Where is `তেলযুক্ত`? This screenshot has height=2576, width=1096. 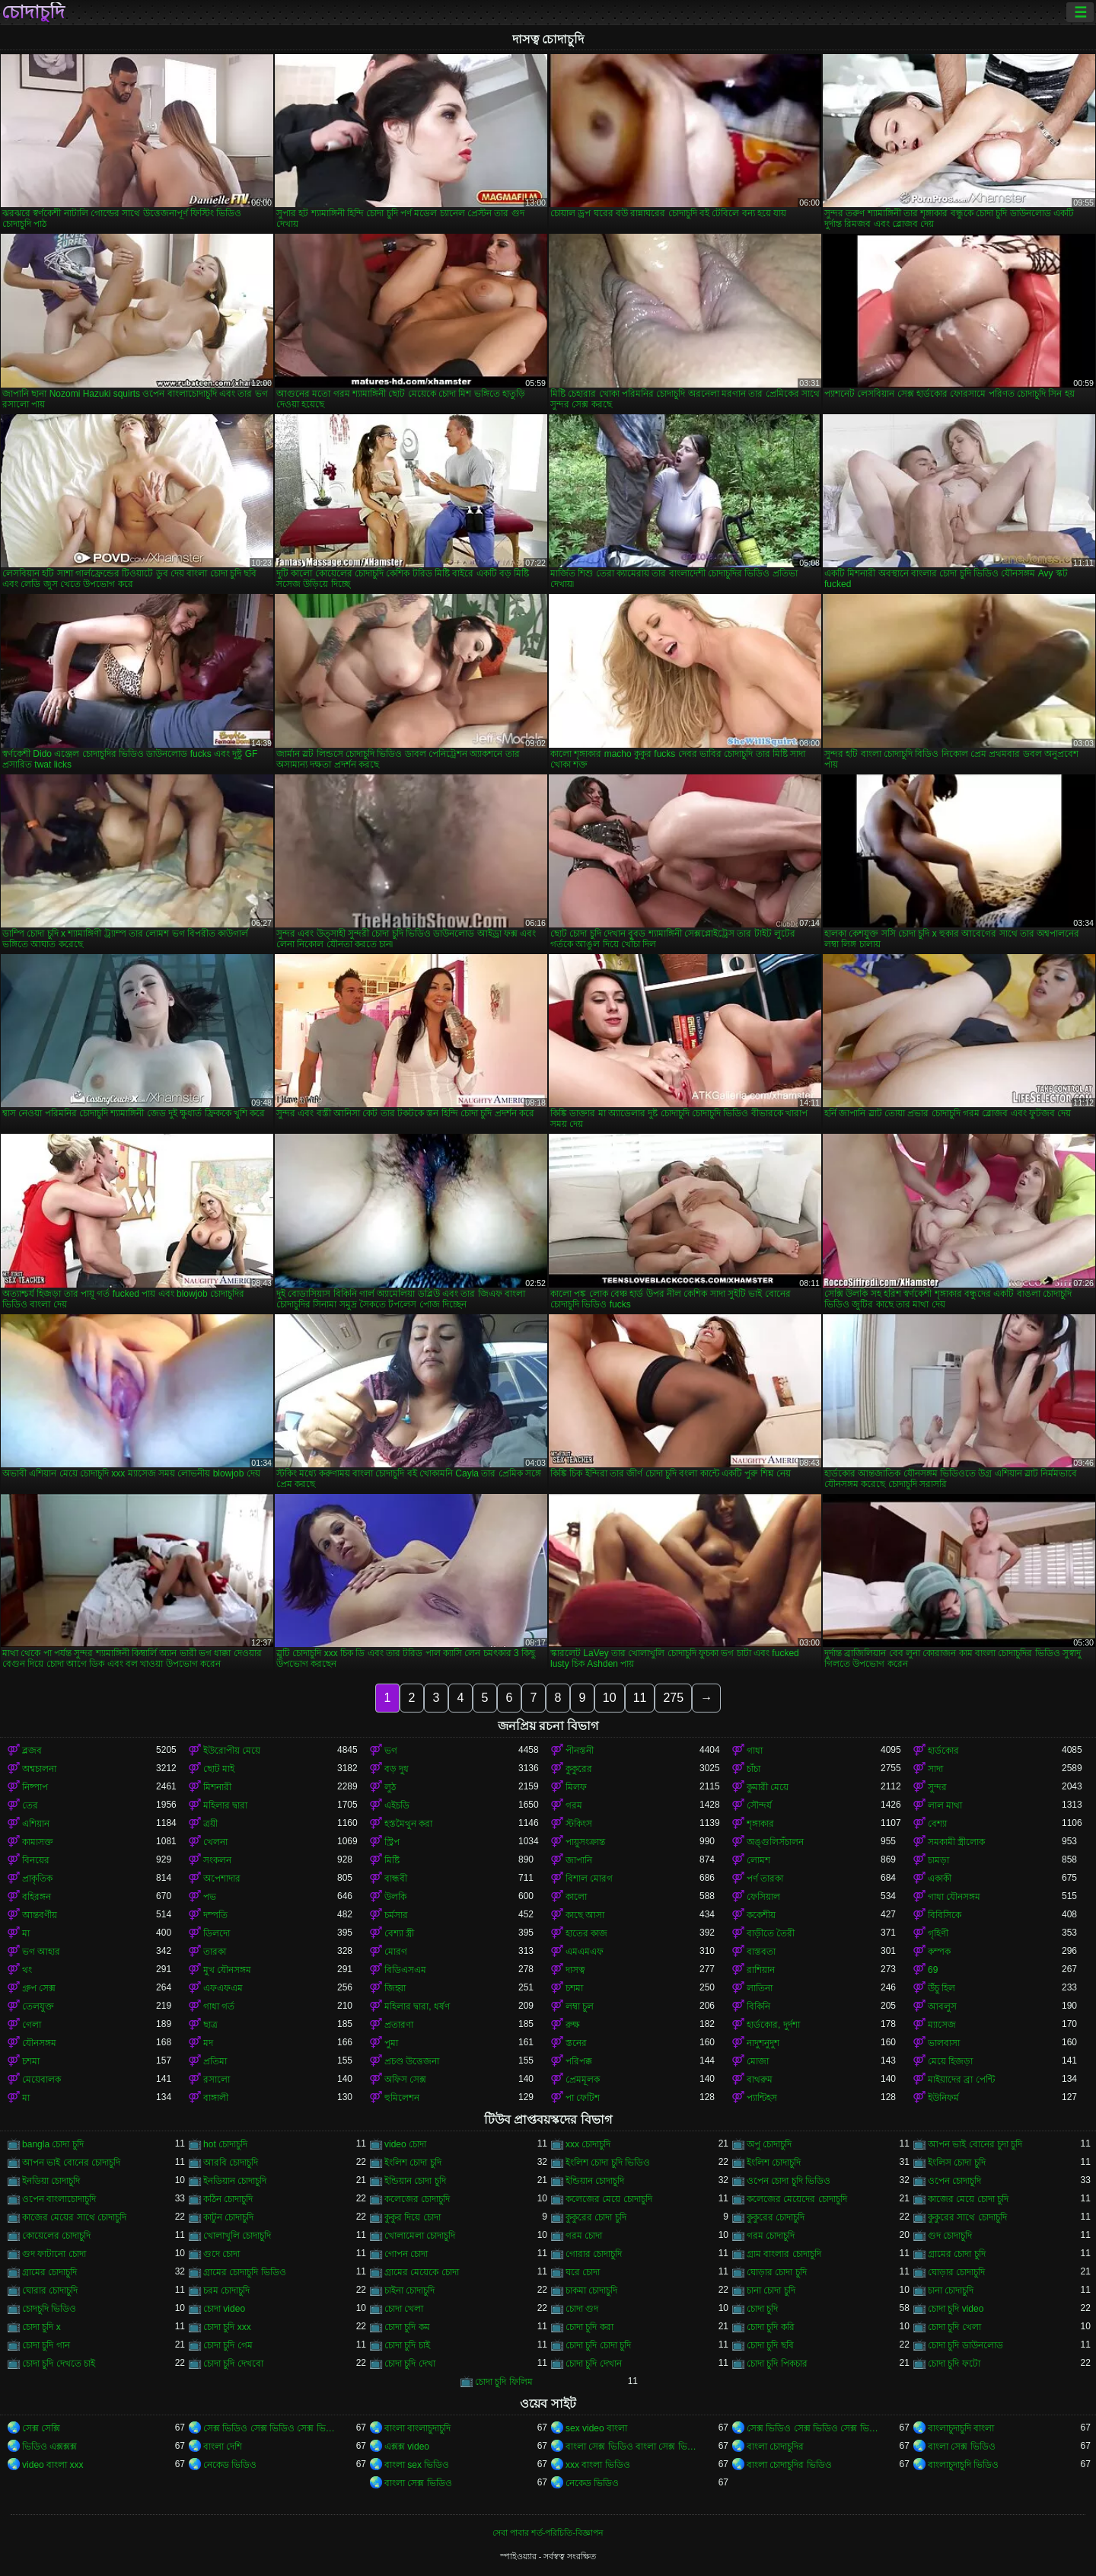
তেলযুক্ত is located at coordinates (38, 2006).